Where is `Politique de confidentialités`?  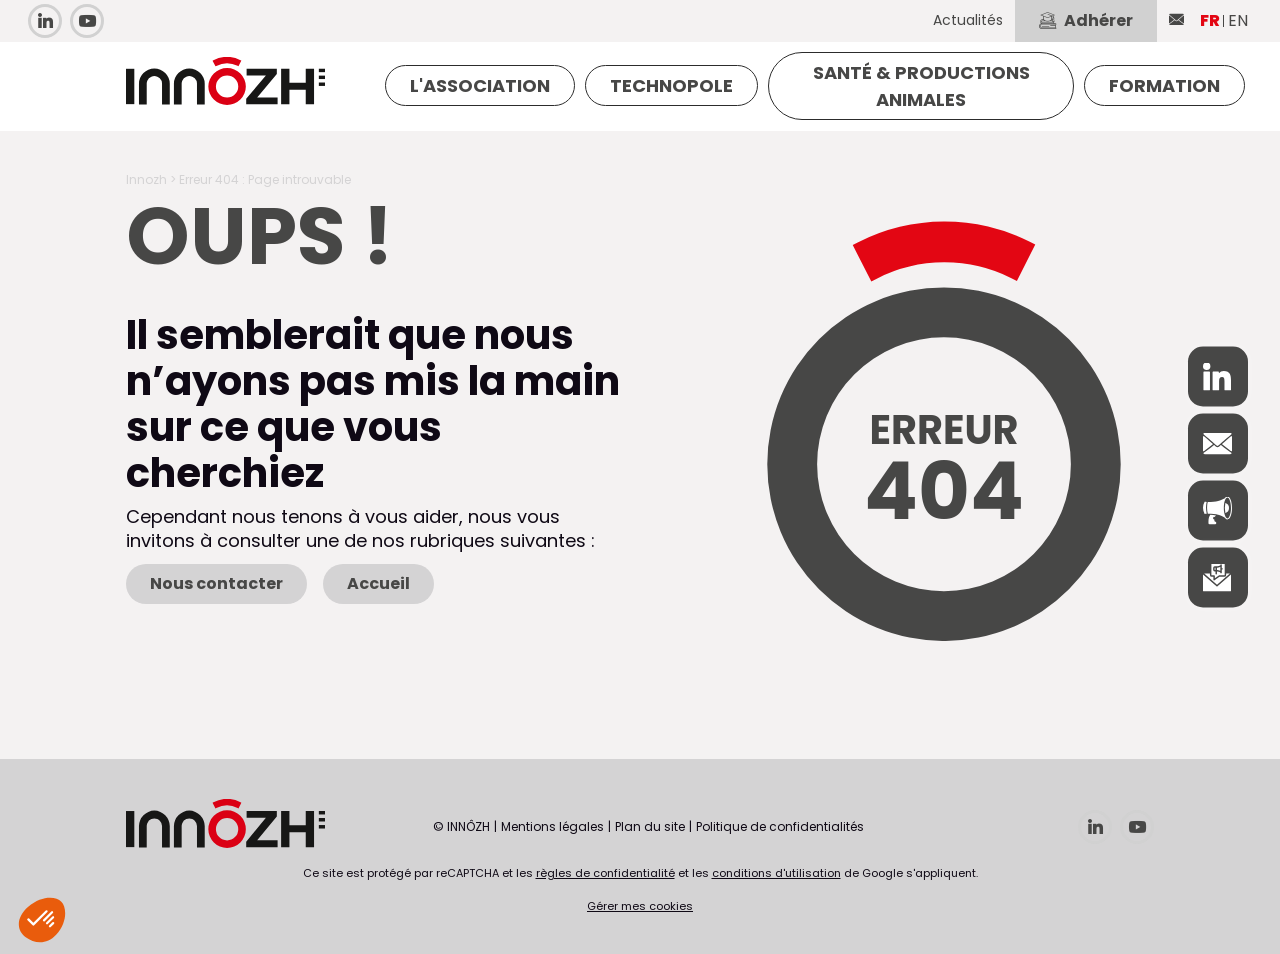
Politique de confidentialités is located at coordinates (780, 826).